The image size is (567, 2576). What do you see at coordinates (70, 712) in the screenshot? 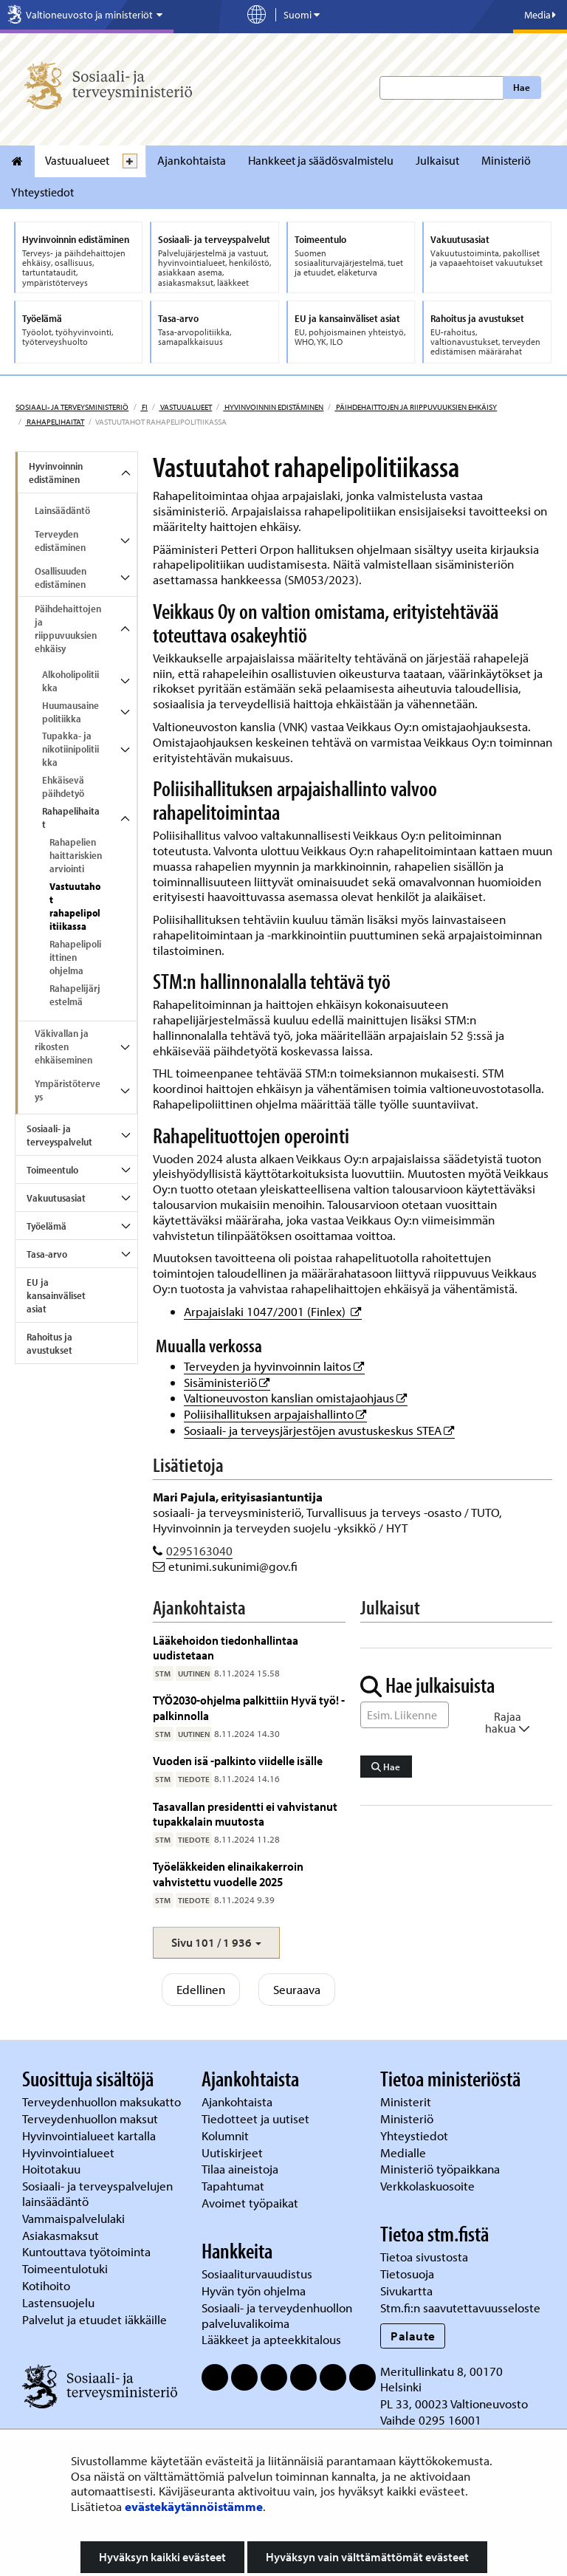
I see `Huumausainepolitiikka` at bounding box center [70, 712].